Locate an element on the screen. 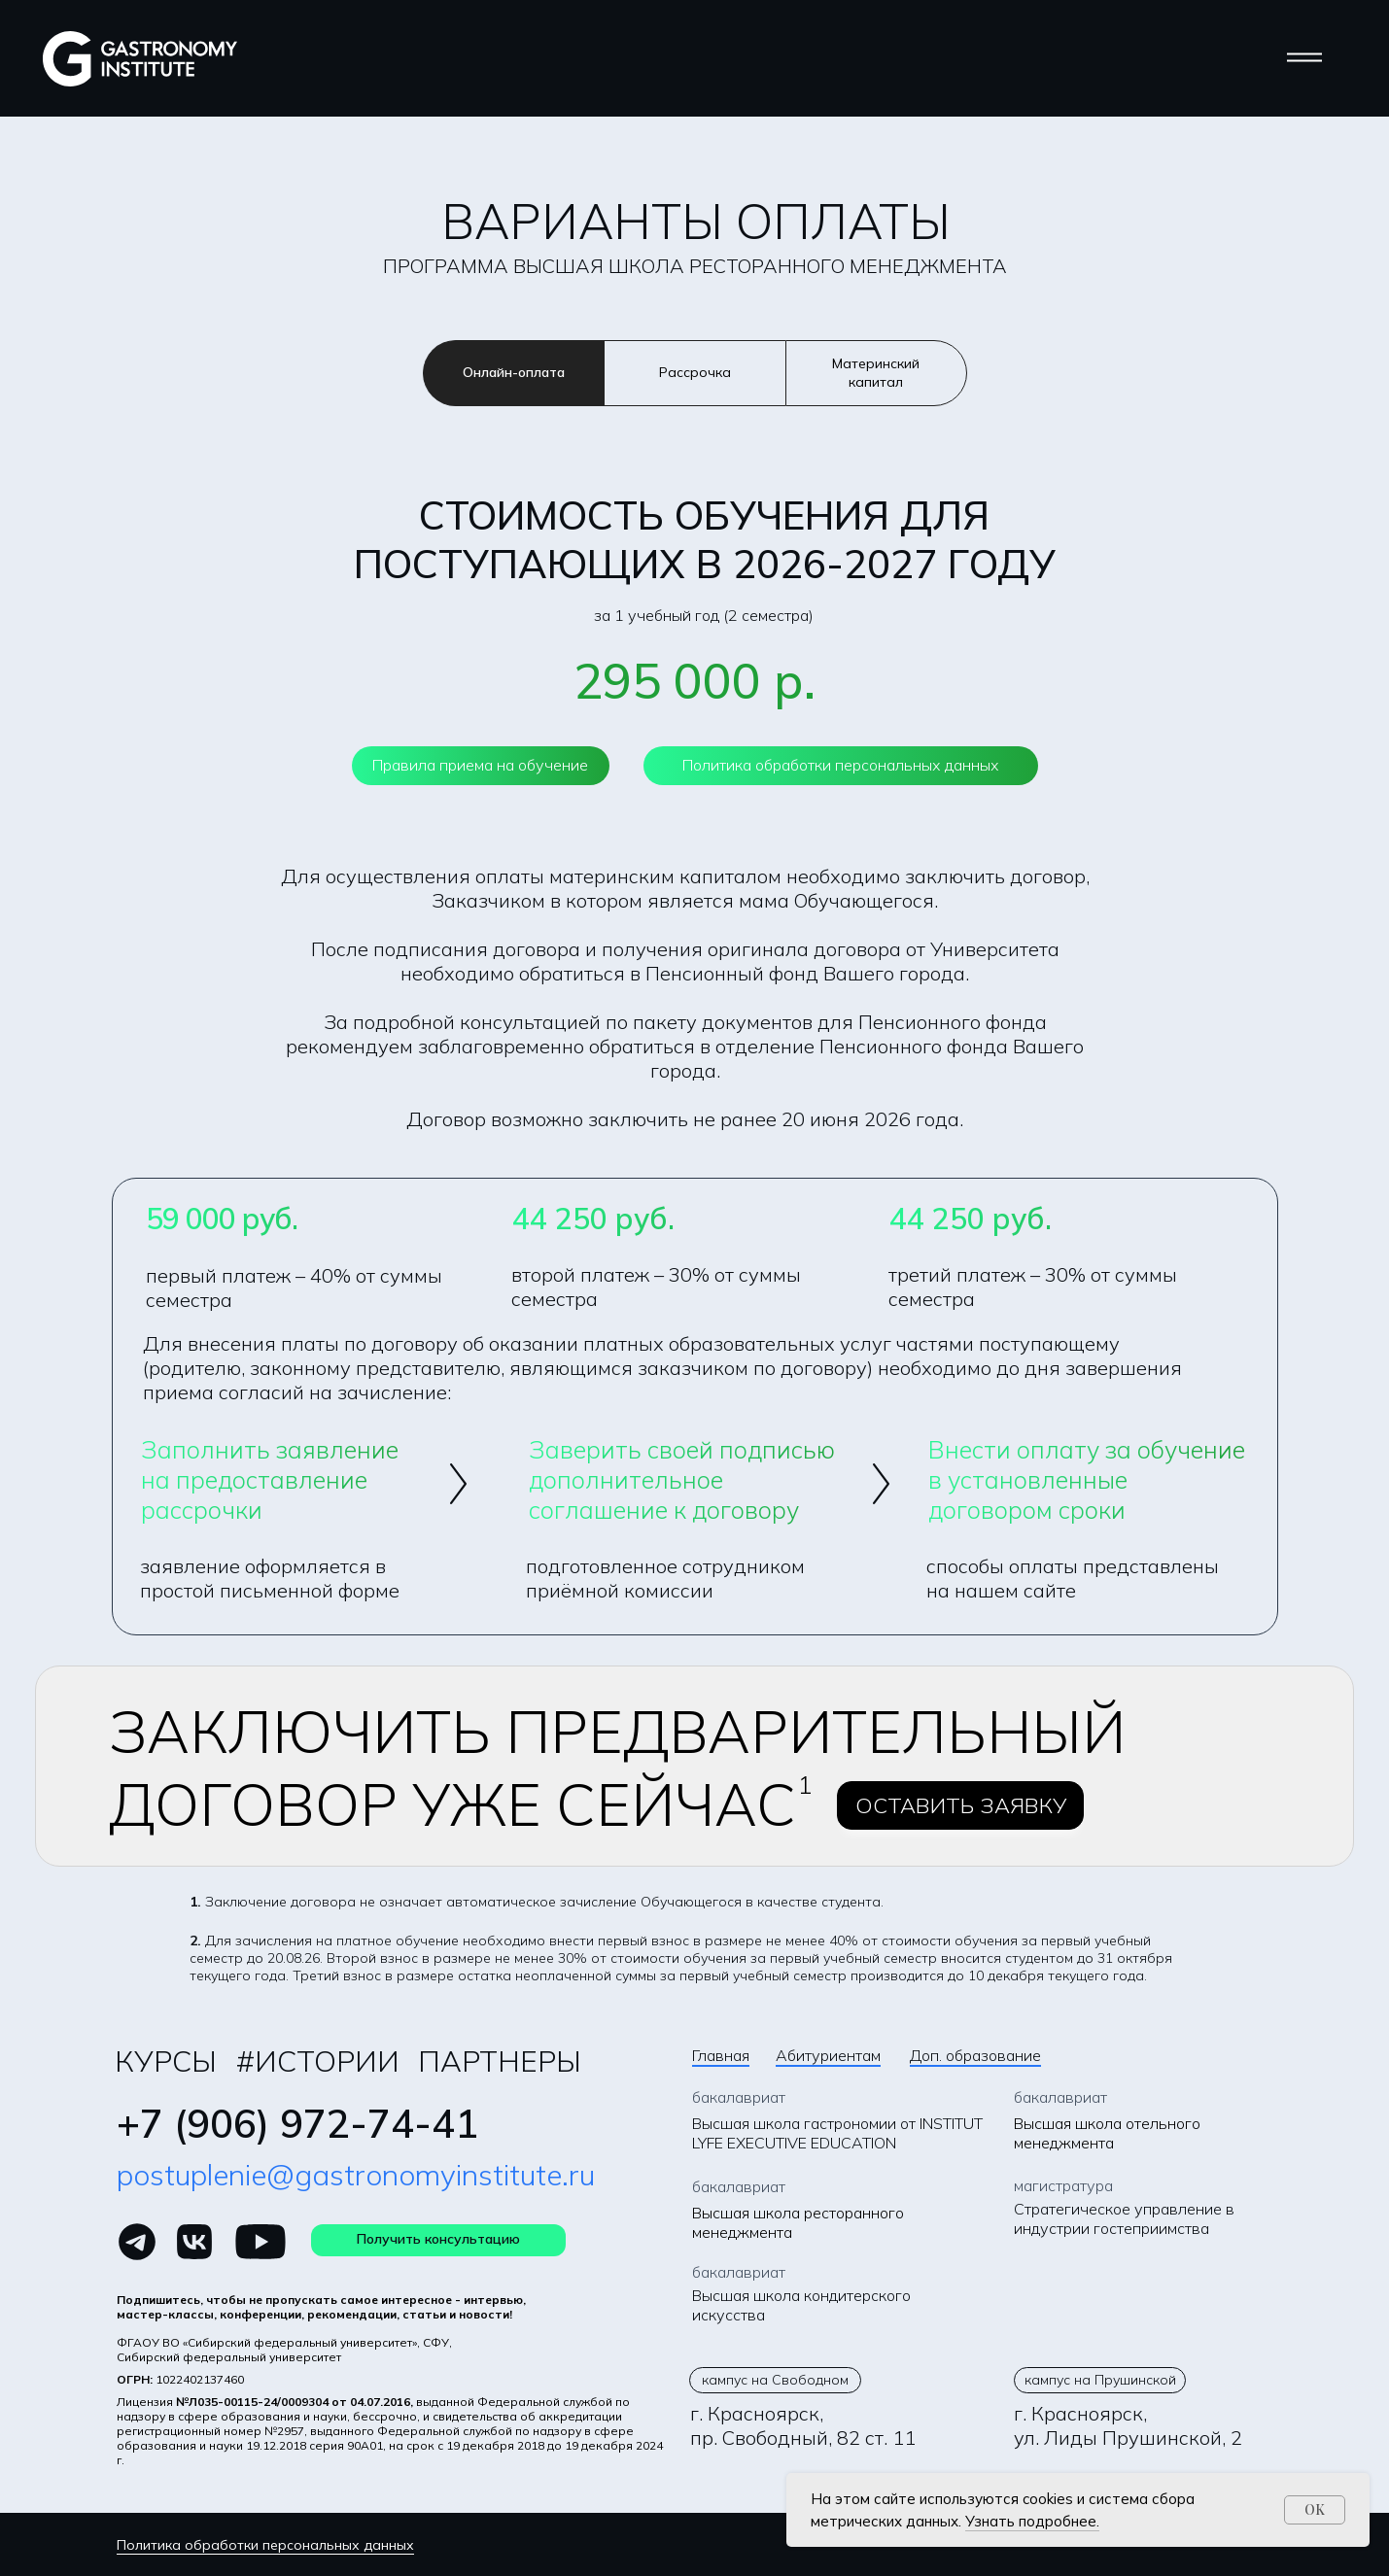 The height and width of the screenshot is (2576, 1389). #Истории is located at coordinates (317, 2061).